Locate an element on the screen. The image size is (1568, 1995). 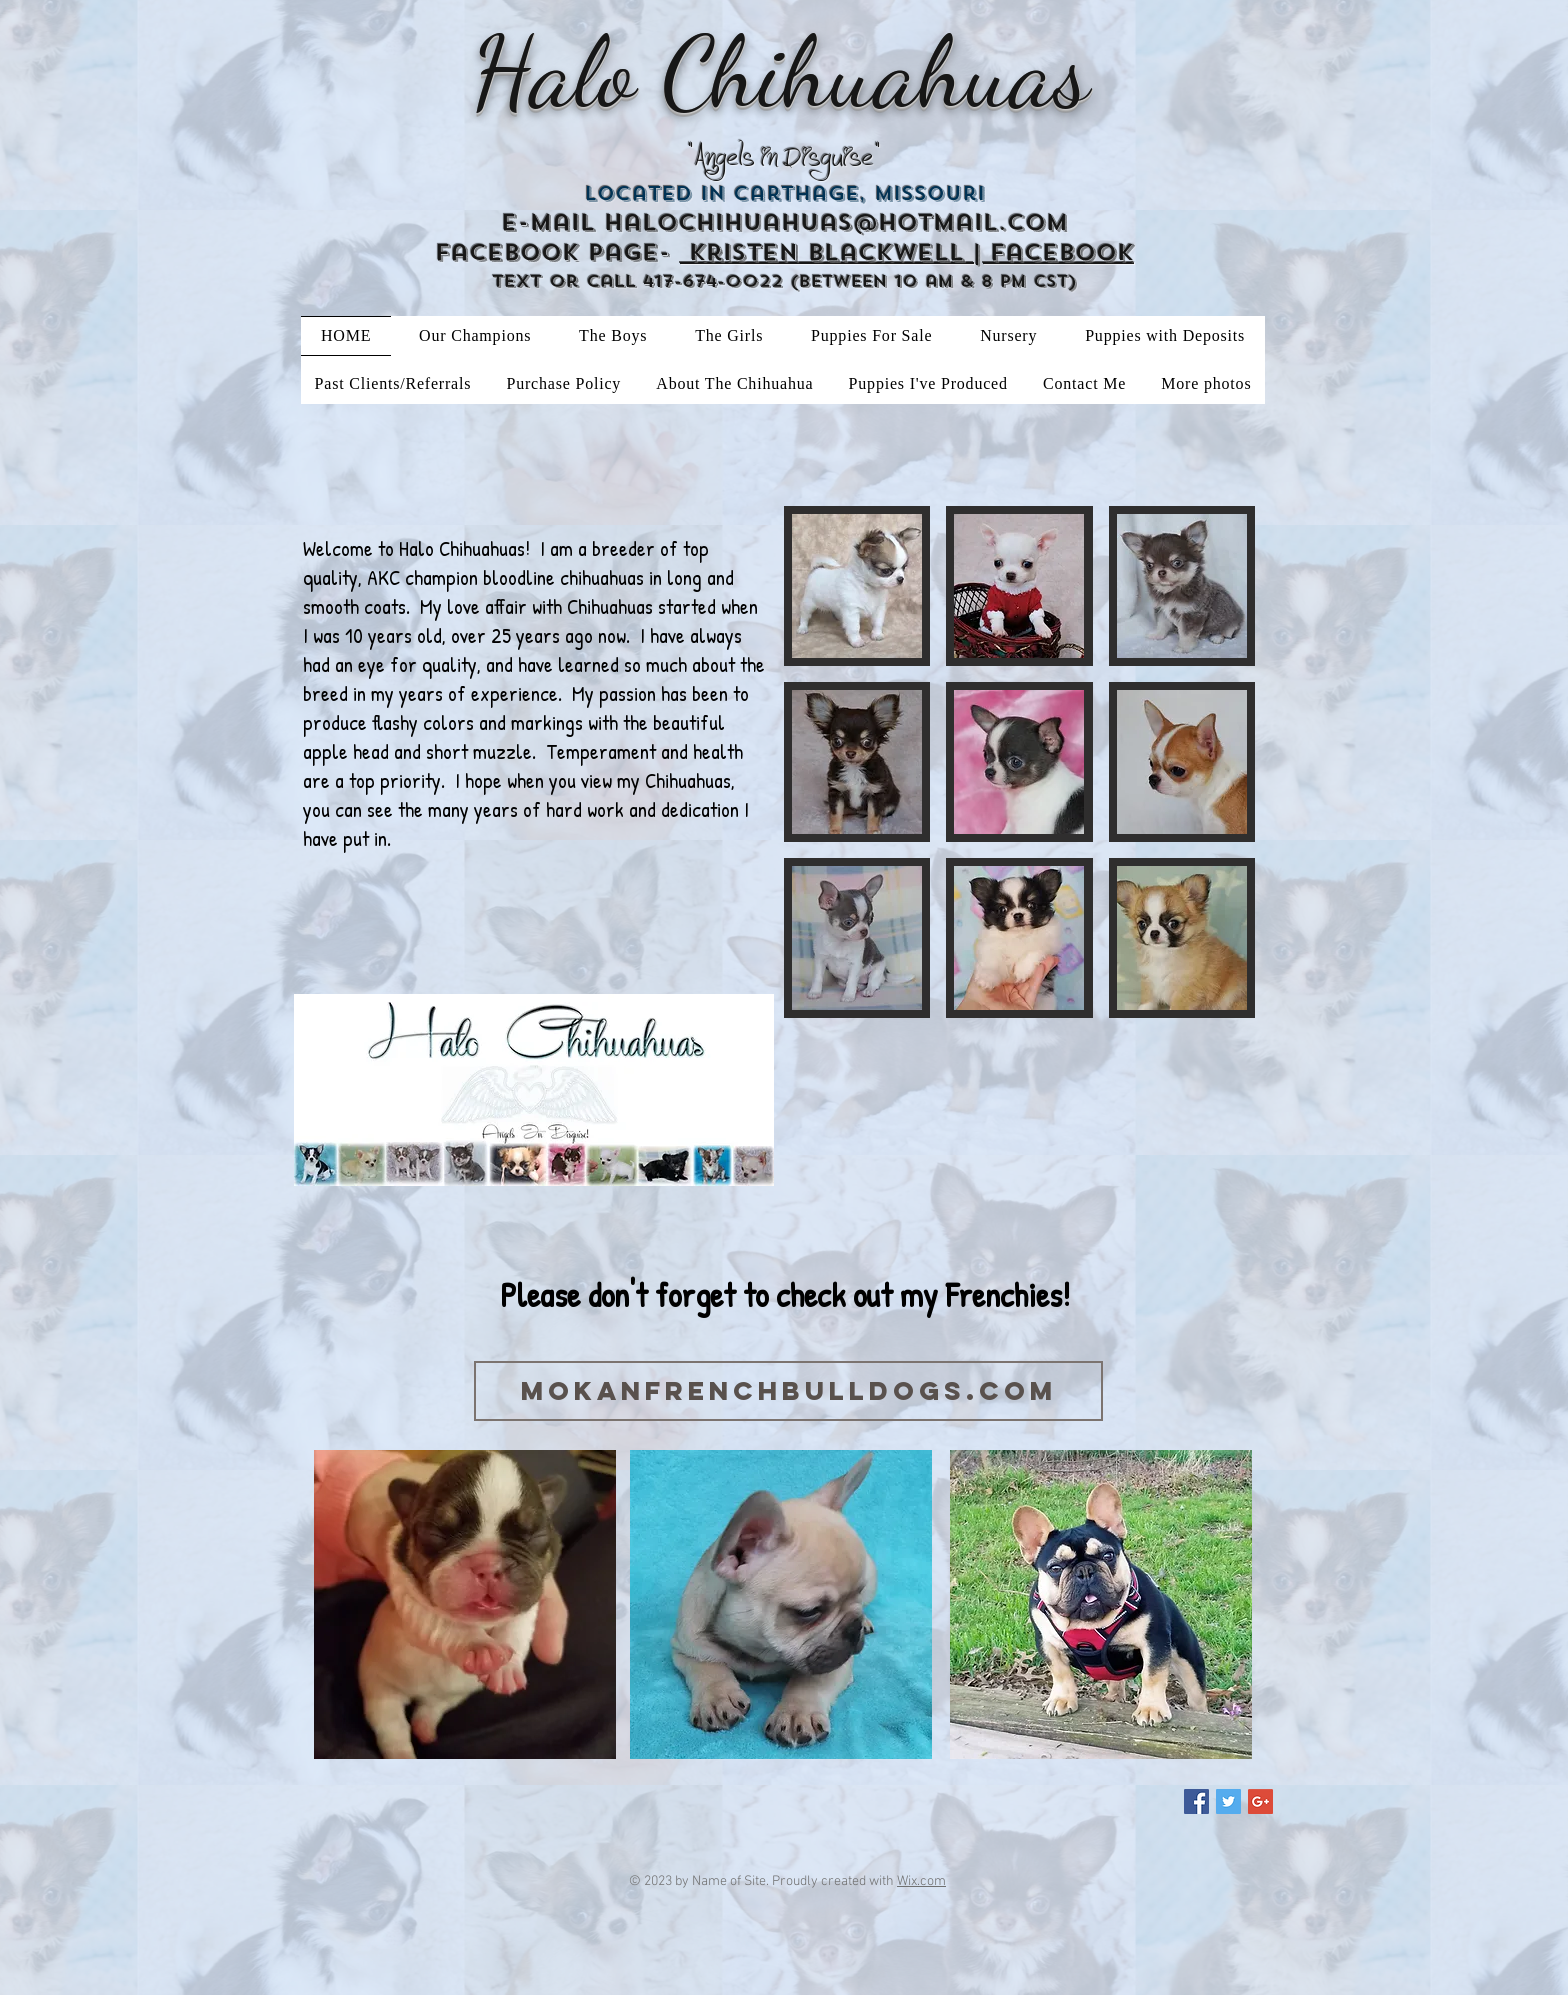
[button] is located at coordinates (857, 586).